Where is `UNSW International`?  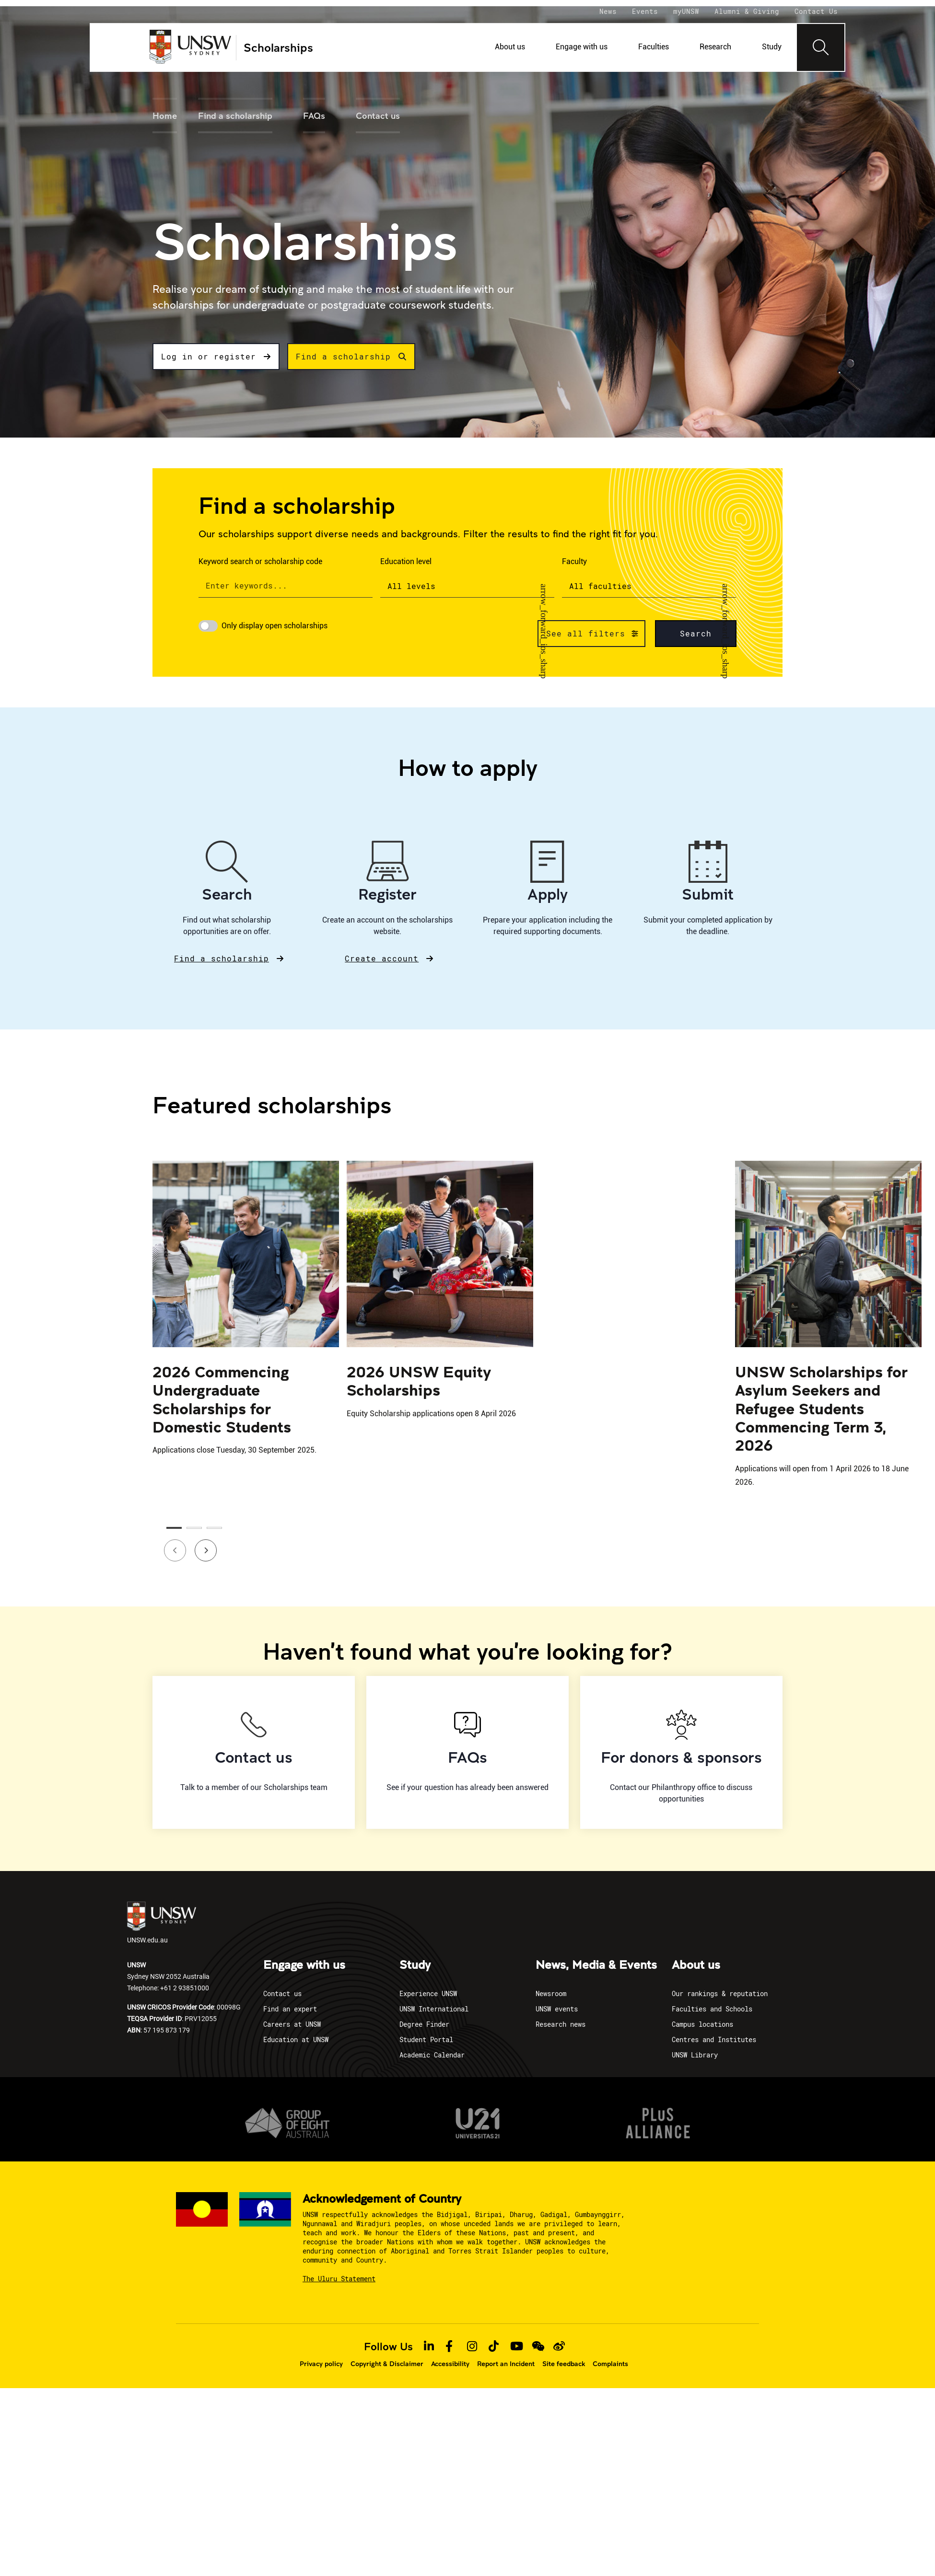
UNSW International is located at coordinates (433, 2008).